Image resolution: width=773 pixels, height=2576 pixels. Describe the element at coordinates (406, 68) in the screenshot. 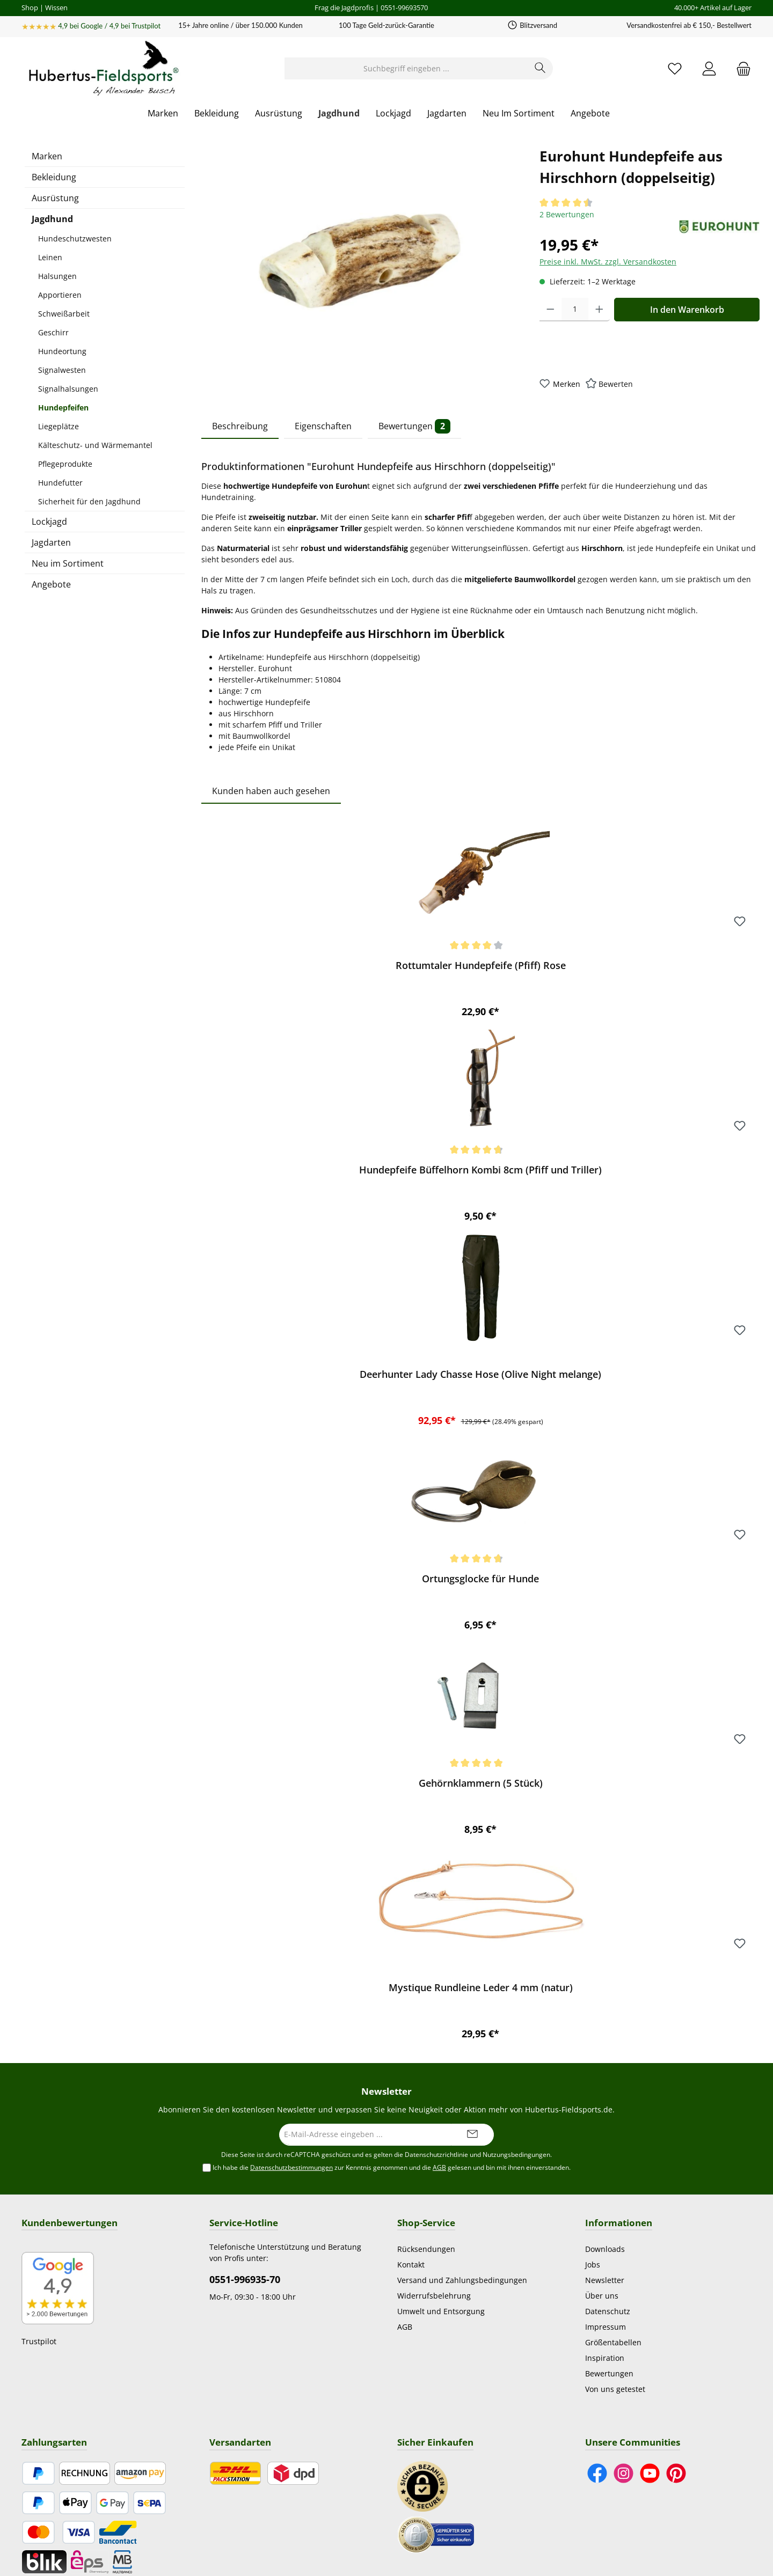

I see `[Suchbegriff eingeben ...]` at that location.